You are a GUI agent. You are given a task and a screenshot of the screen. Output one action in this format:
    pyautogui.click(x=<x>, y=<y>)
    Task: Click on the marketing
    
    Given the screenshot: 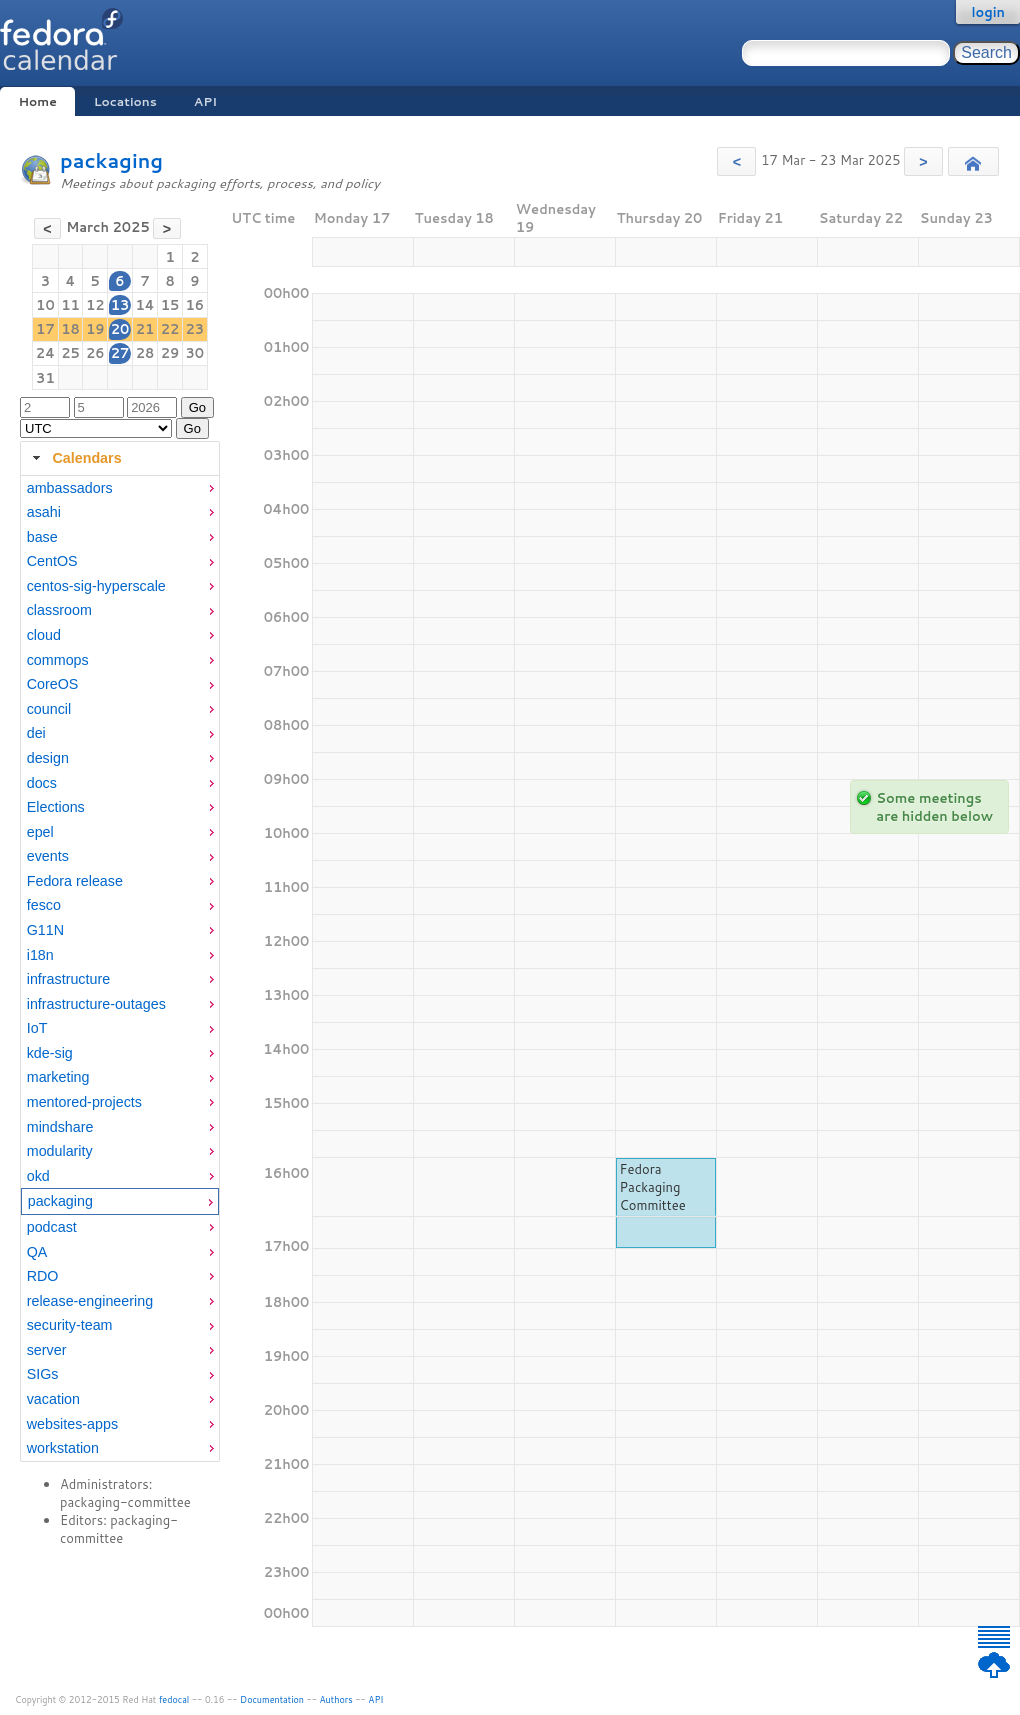 What is the action you would take?
    pyautogui.click(x=58, y=1077)
    